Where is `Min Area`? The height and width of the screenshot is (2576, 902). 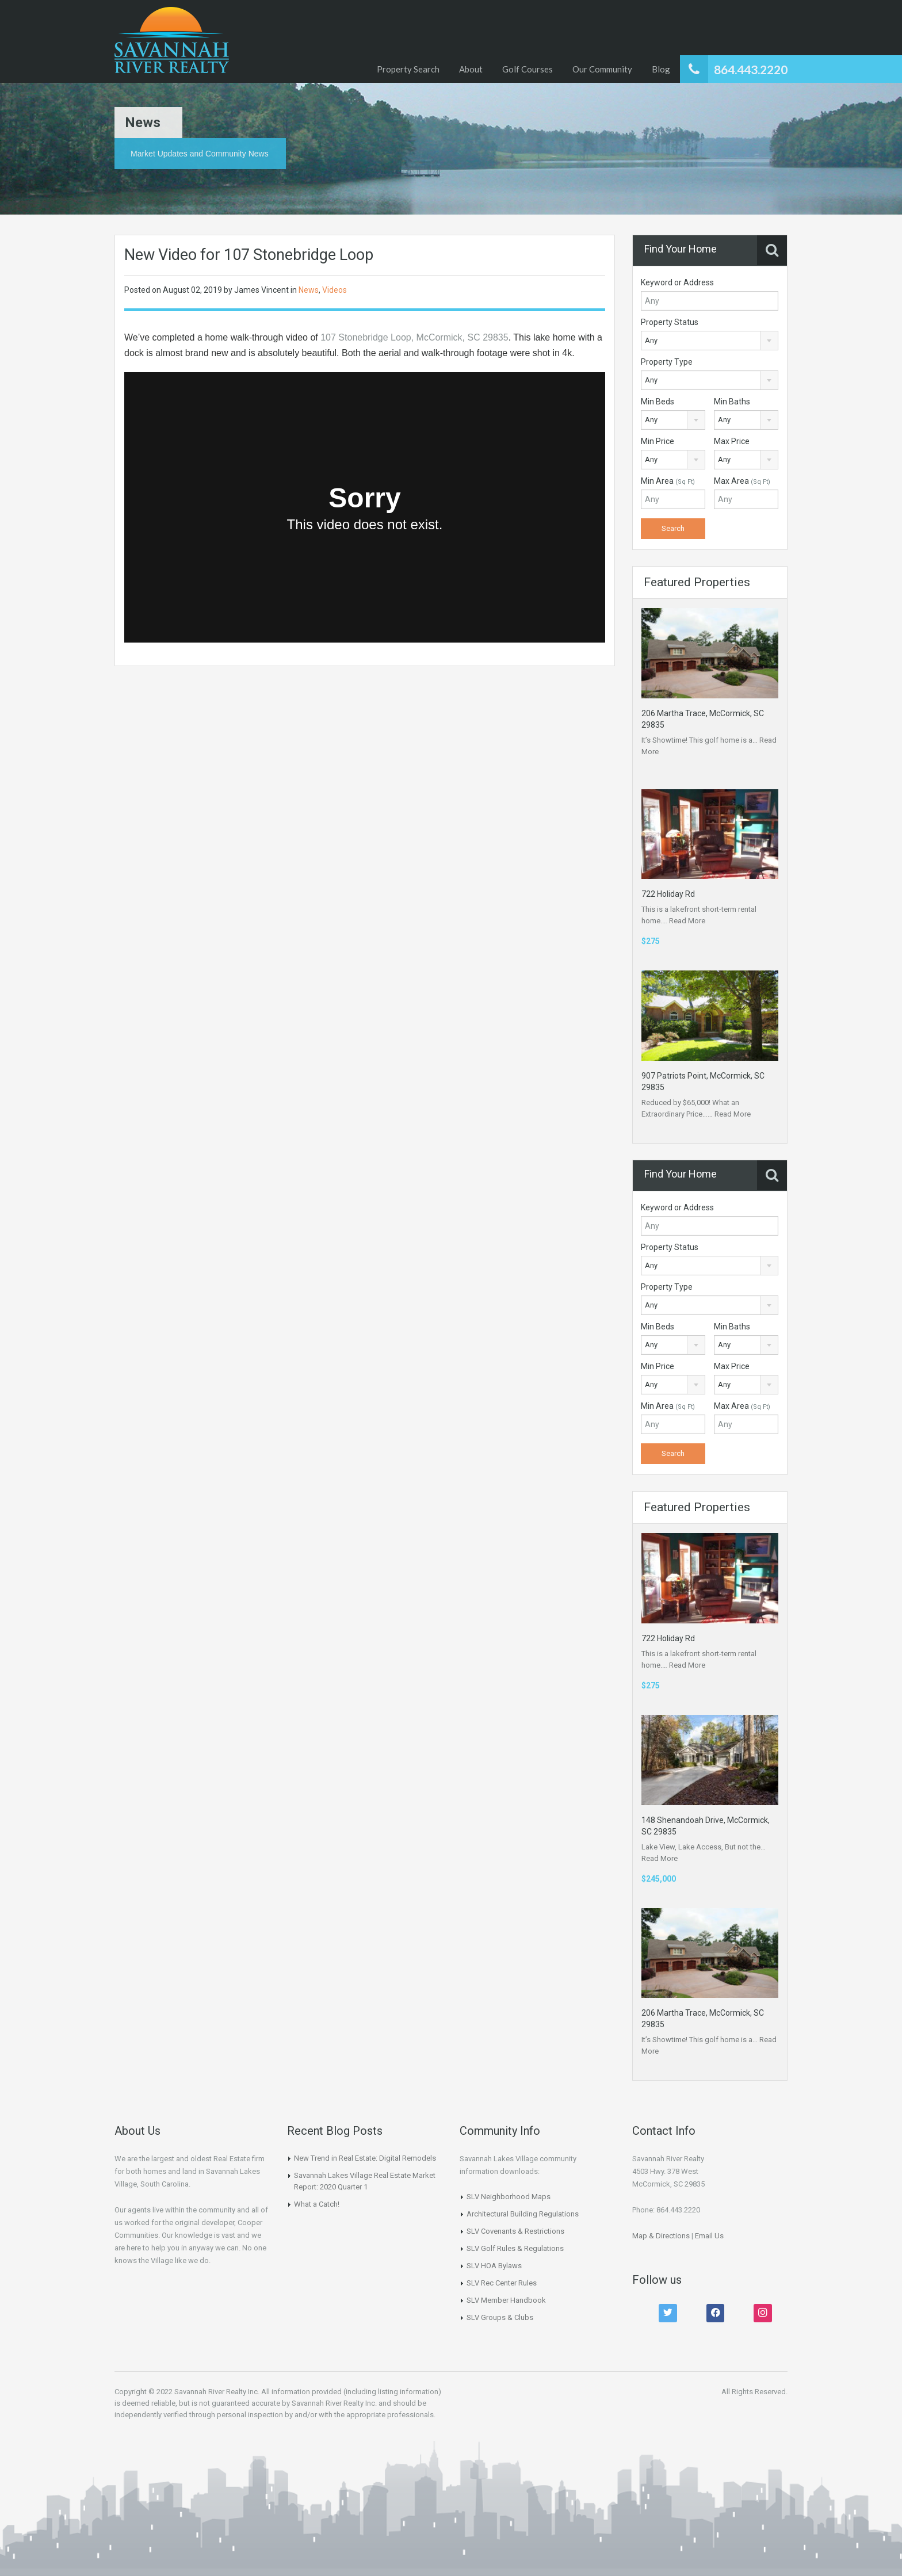
Min Area is located at coordinates (668, 481).